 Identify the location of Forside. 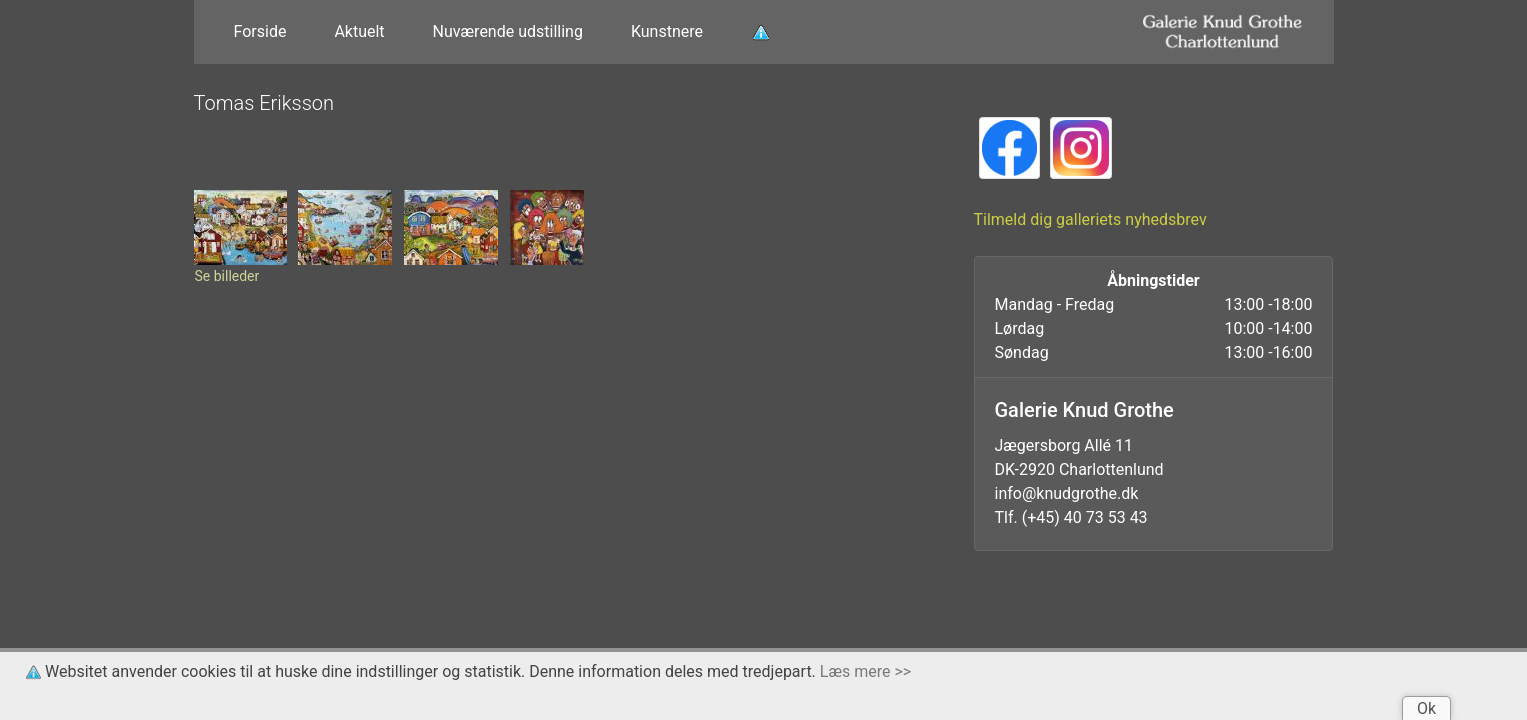
(260, 31).